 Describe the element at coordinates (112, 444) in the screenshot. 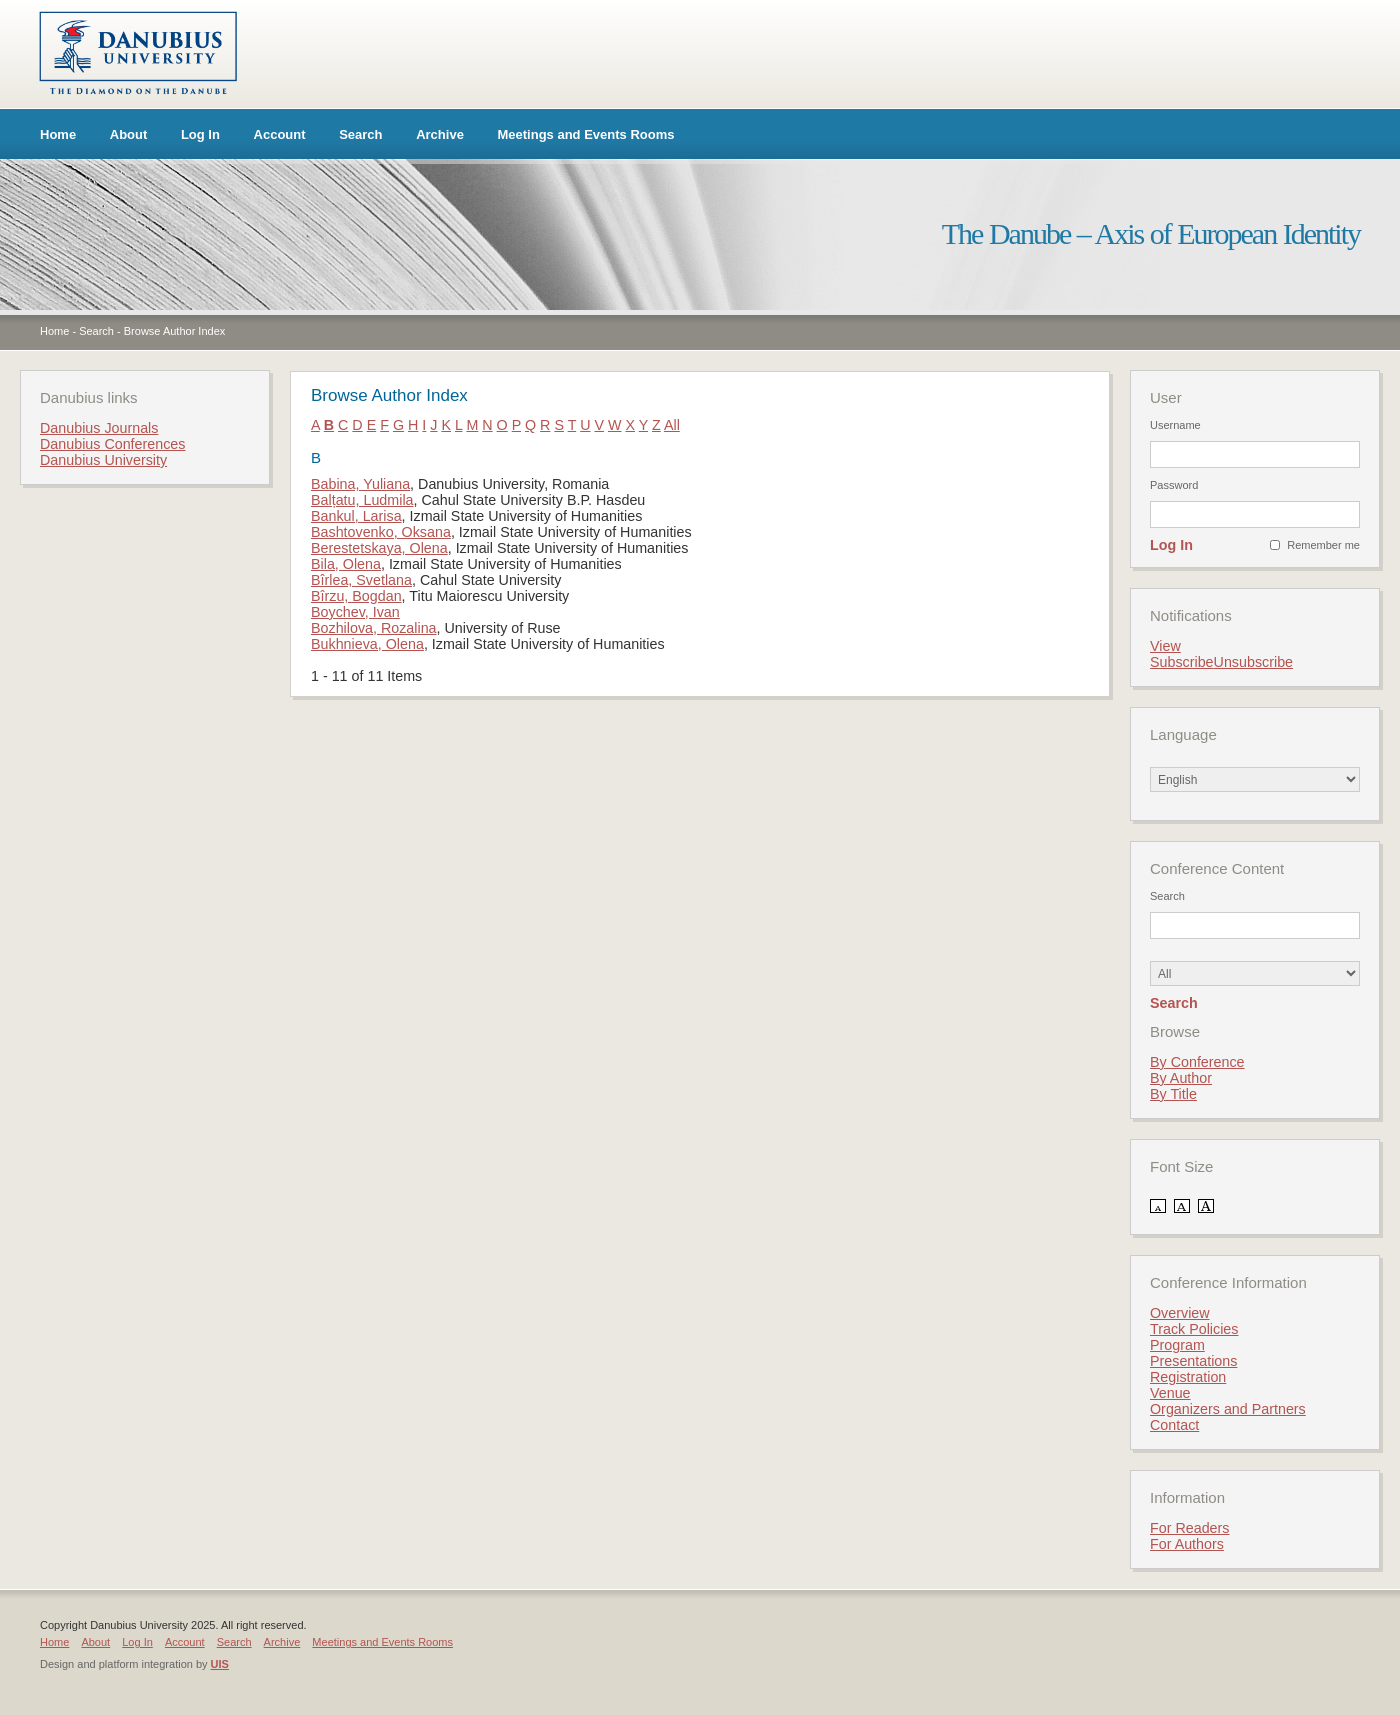

I see `Danubius Conferences` at that location.